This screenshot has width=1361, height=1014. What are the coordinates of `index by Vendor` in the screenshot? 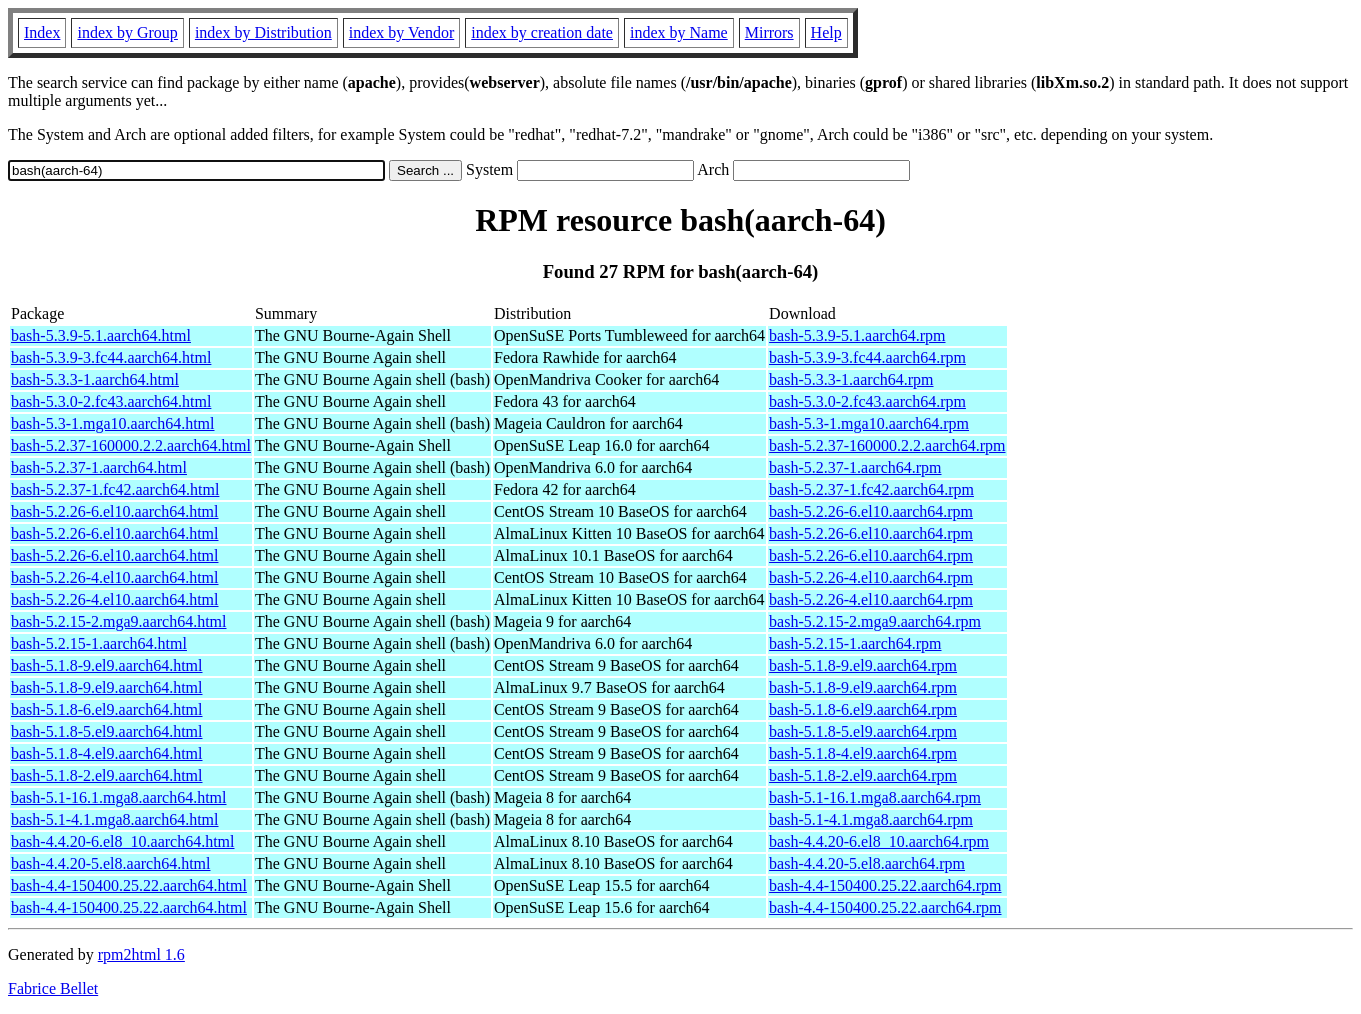 It's located at (401, 32).